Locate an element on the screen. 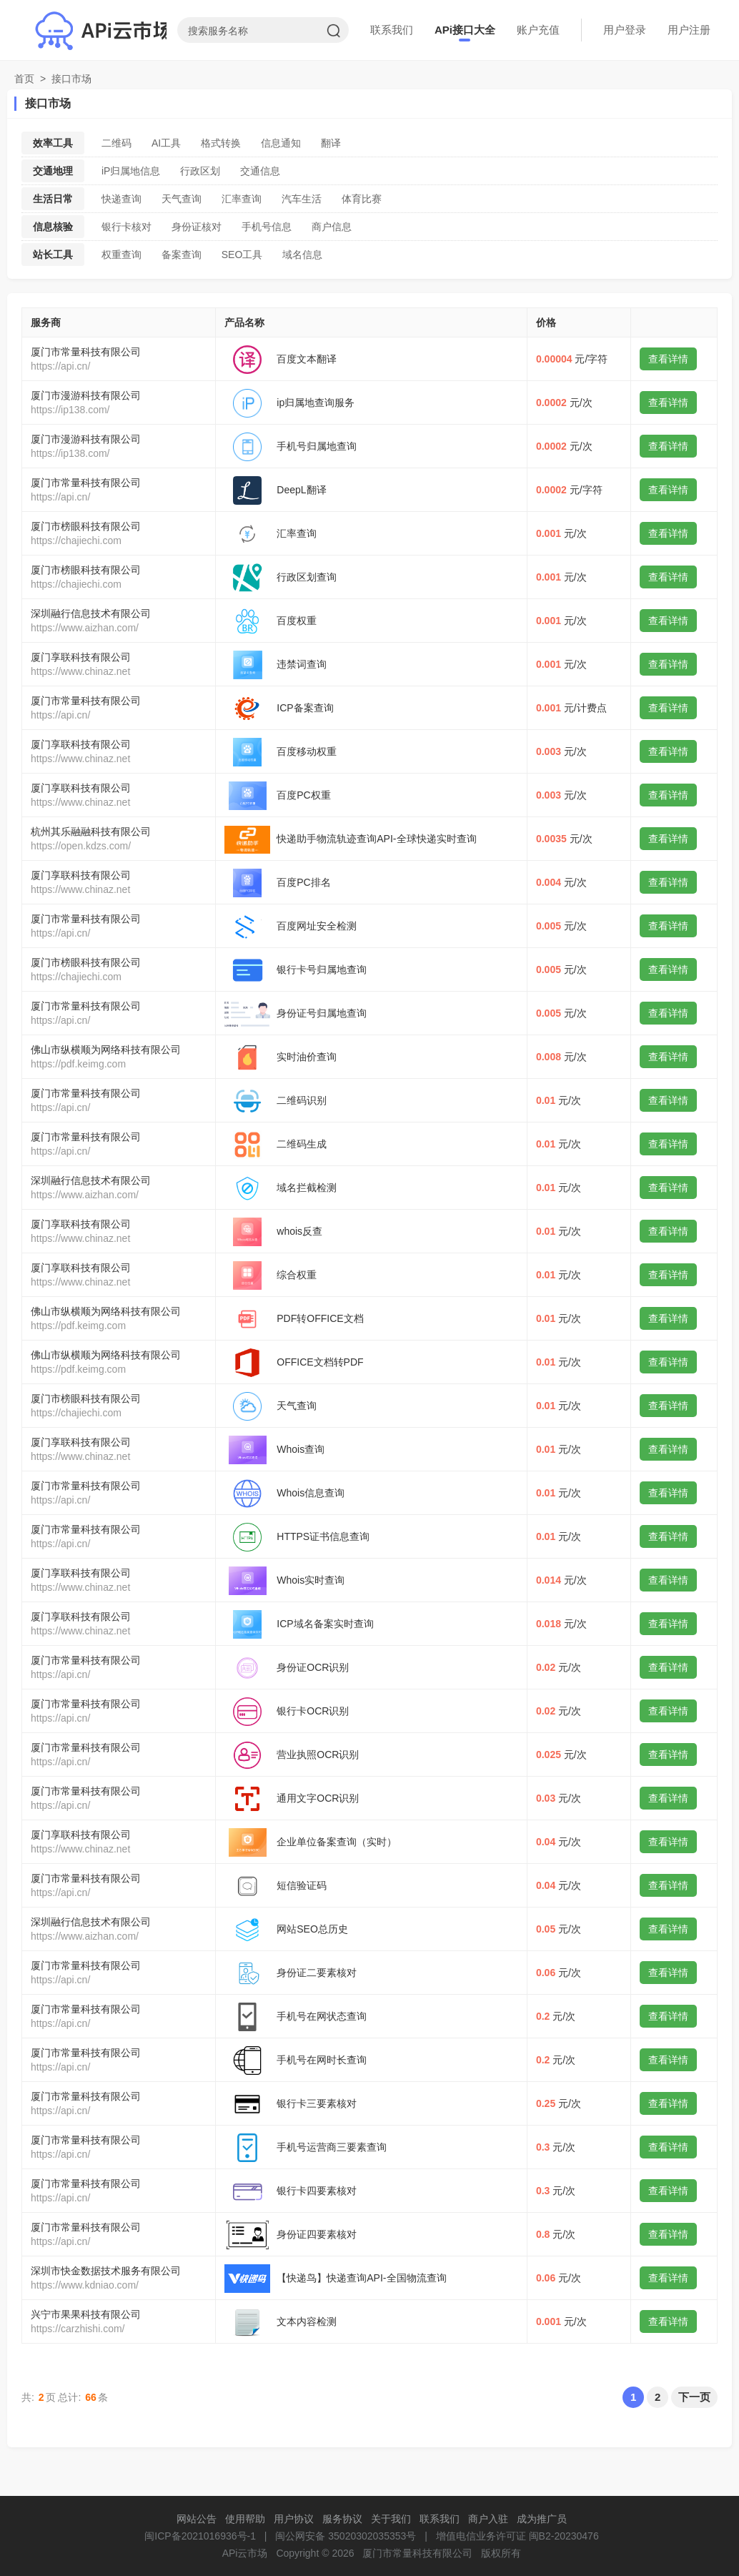 This screenshot has height=2576, width=739. 百度文本翻译 is located at coordinates (307, 359).